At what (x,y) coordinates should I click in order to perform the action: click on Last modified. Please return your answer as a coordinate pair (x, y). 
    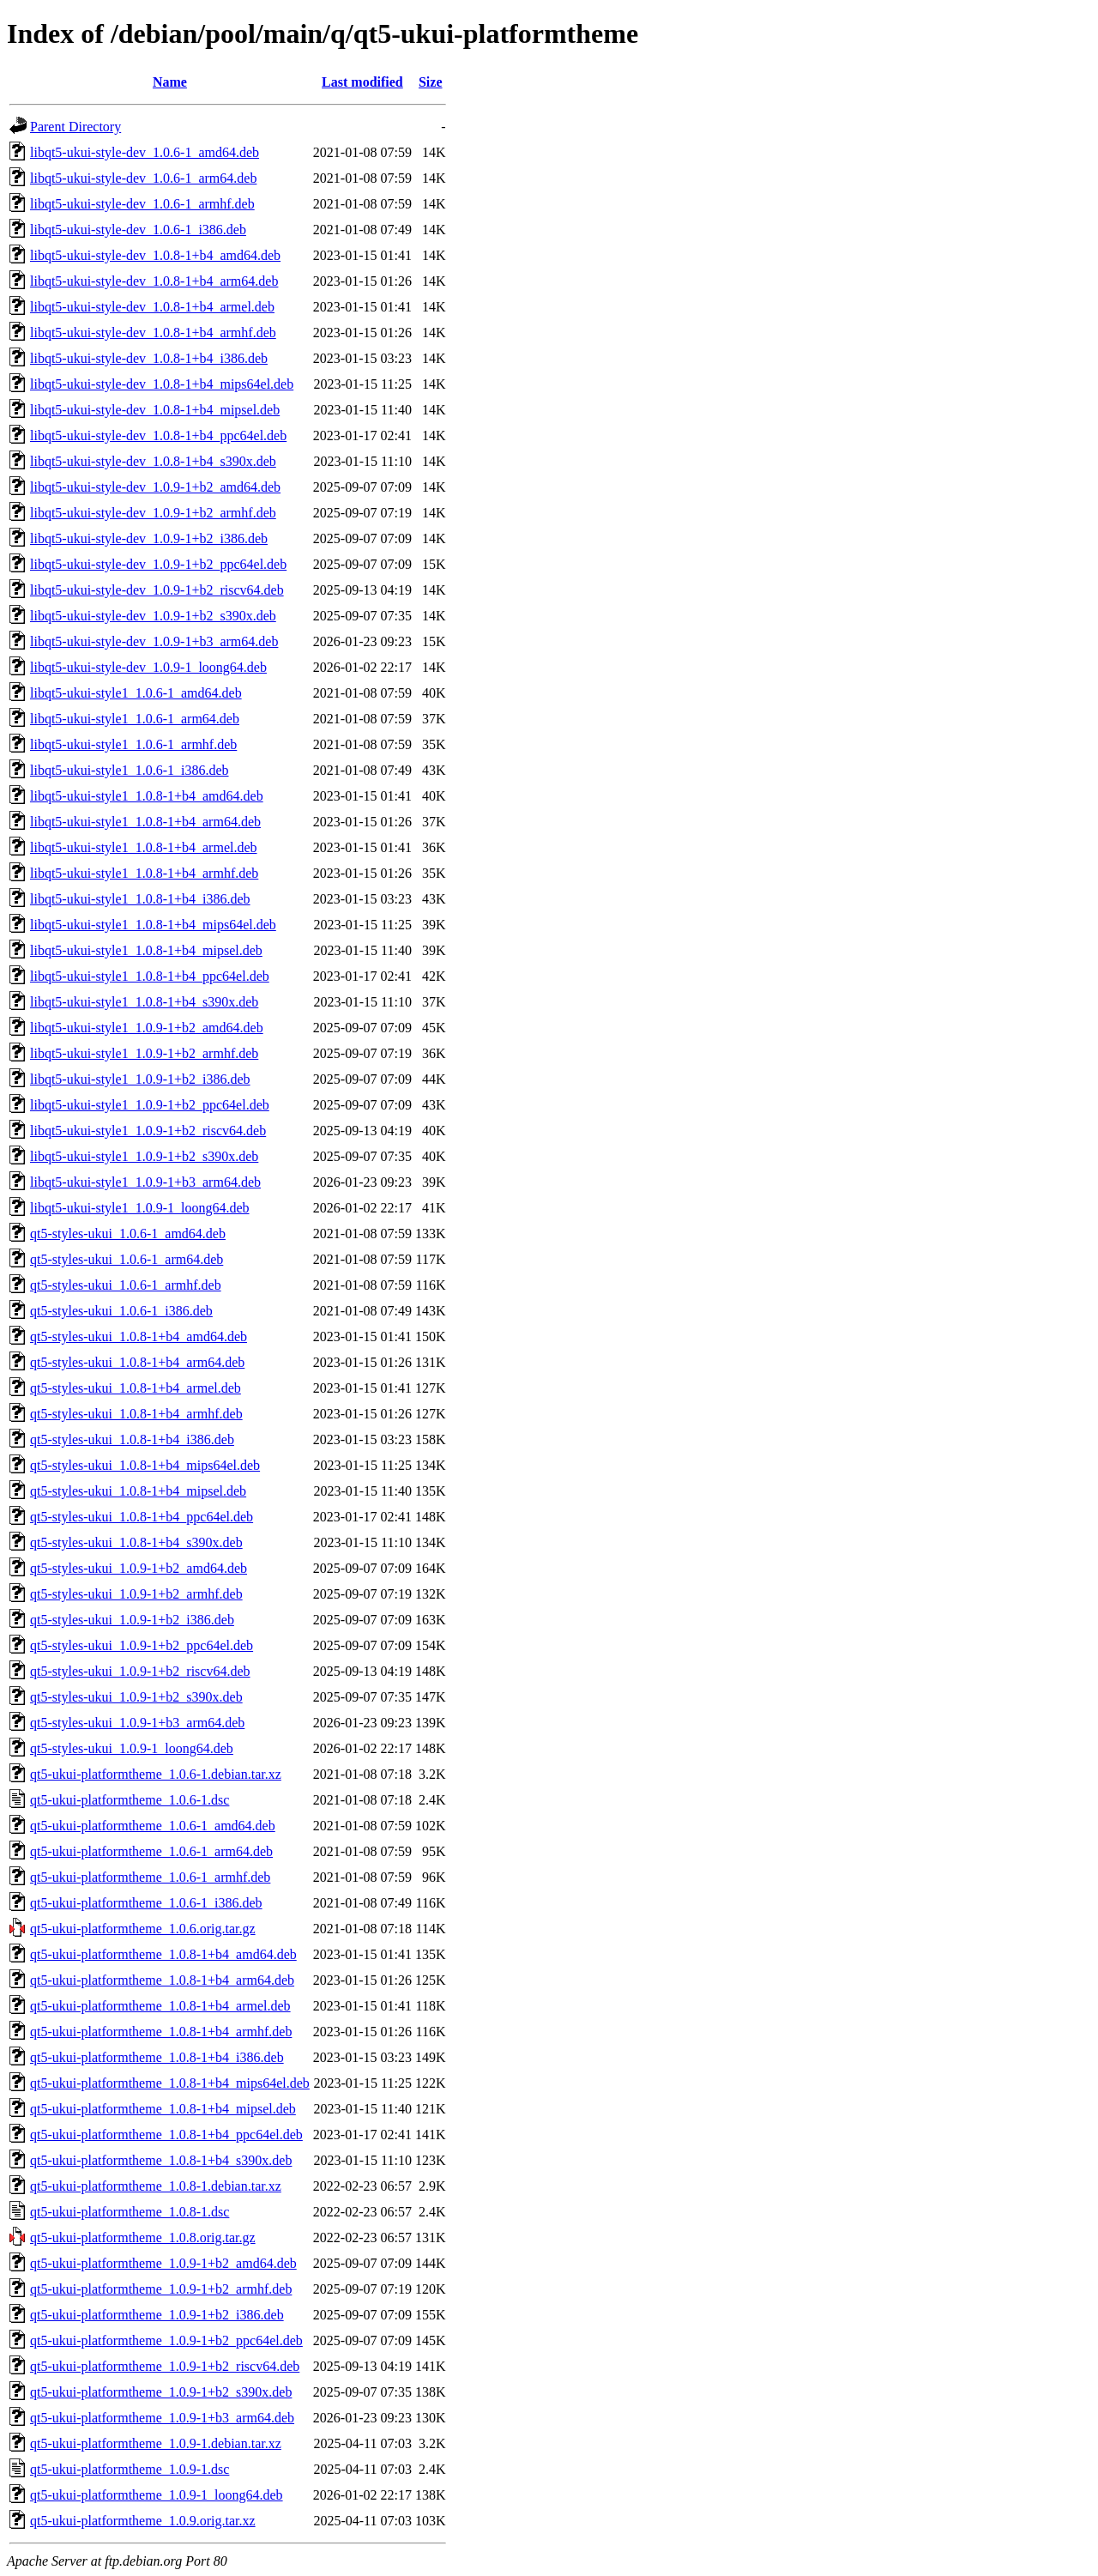
    Looking at the image, I should click on (362, 82).